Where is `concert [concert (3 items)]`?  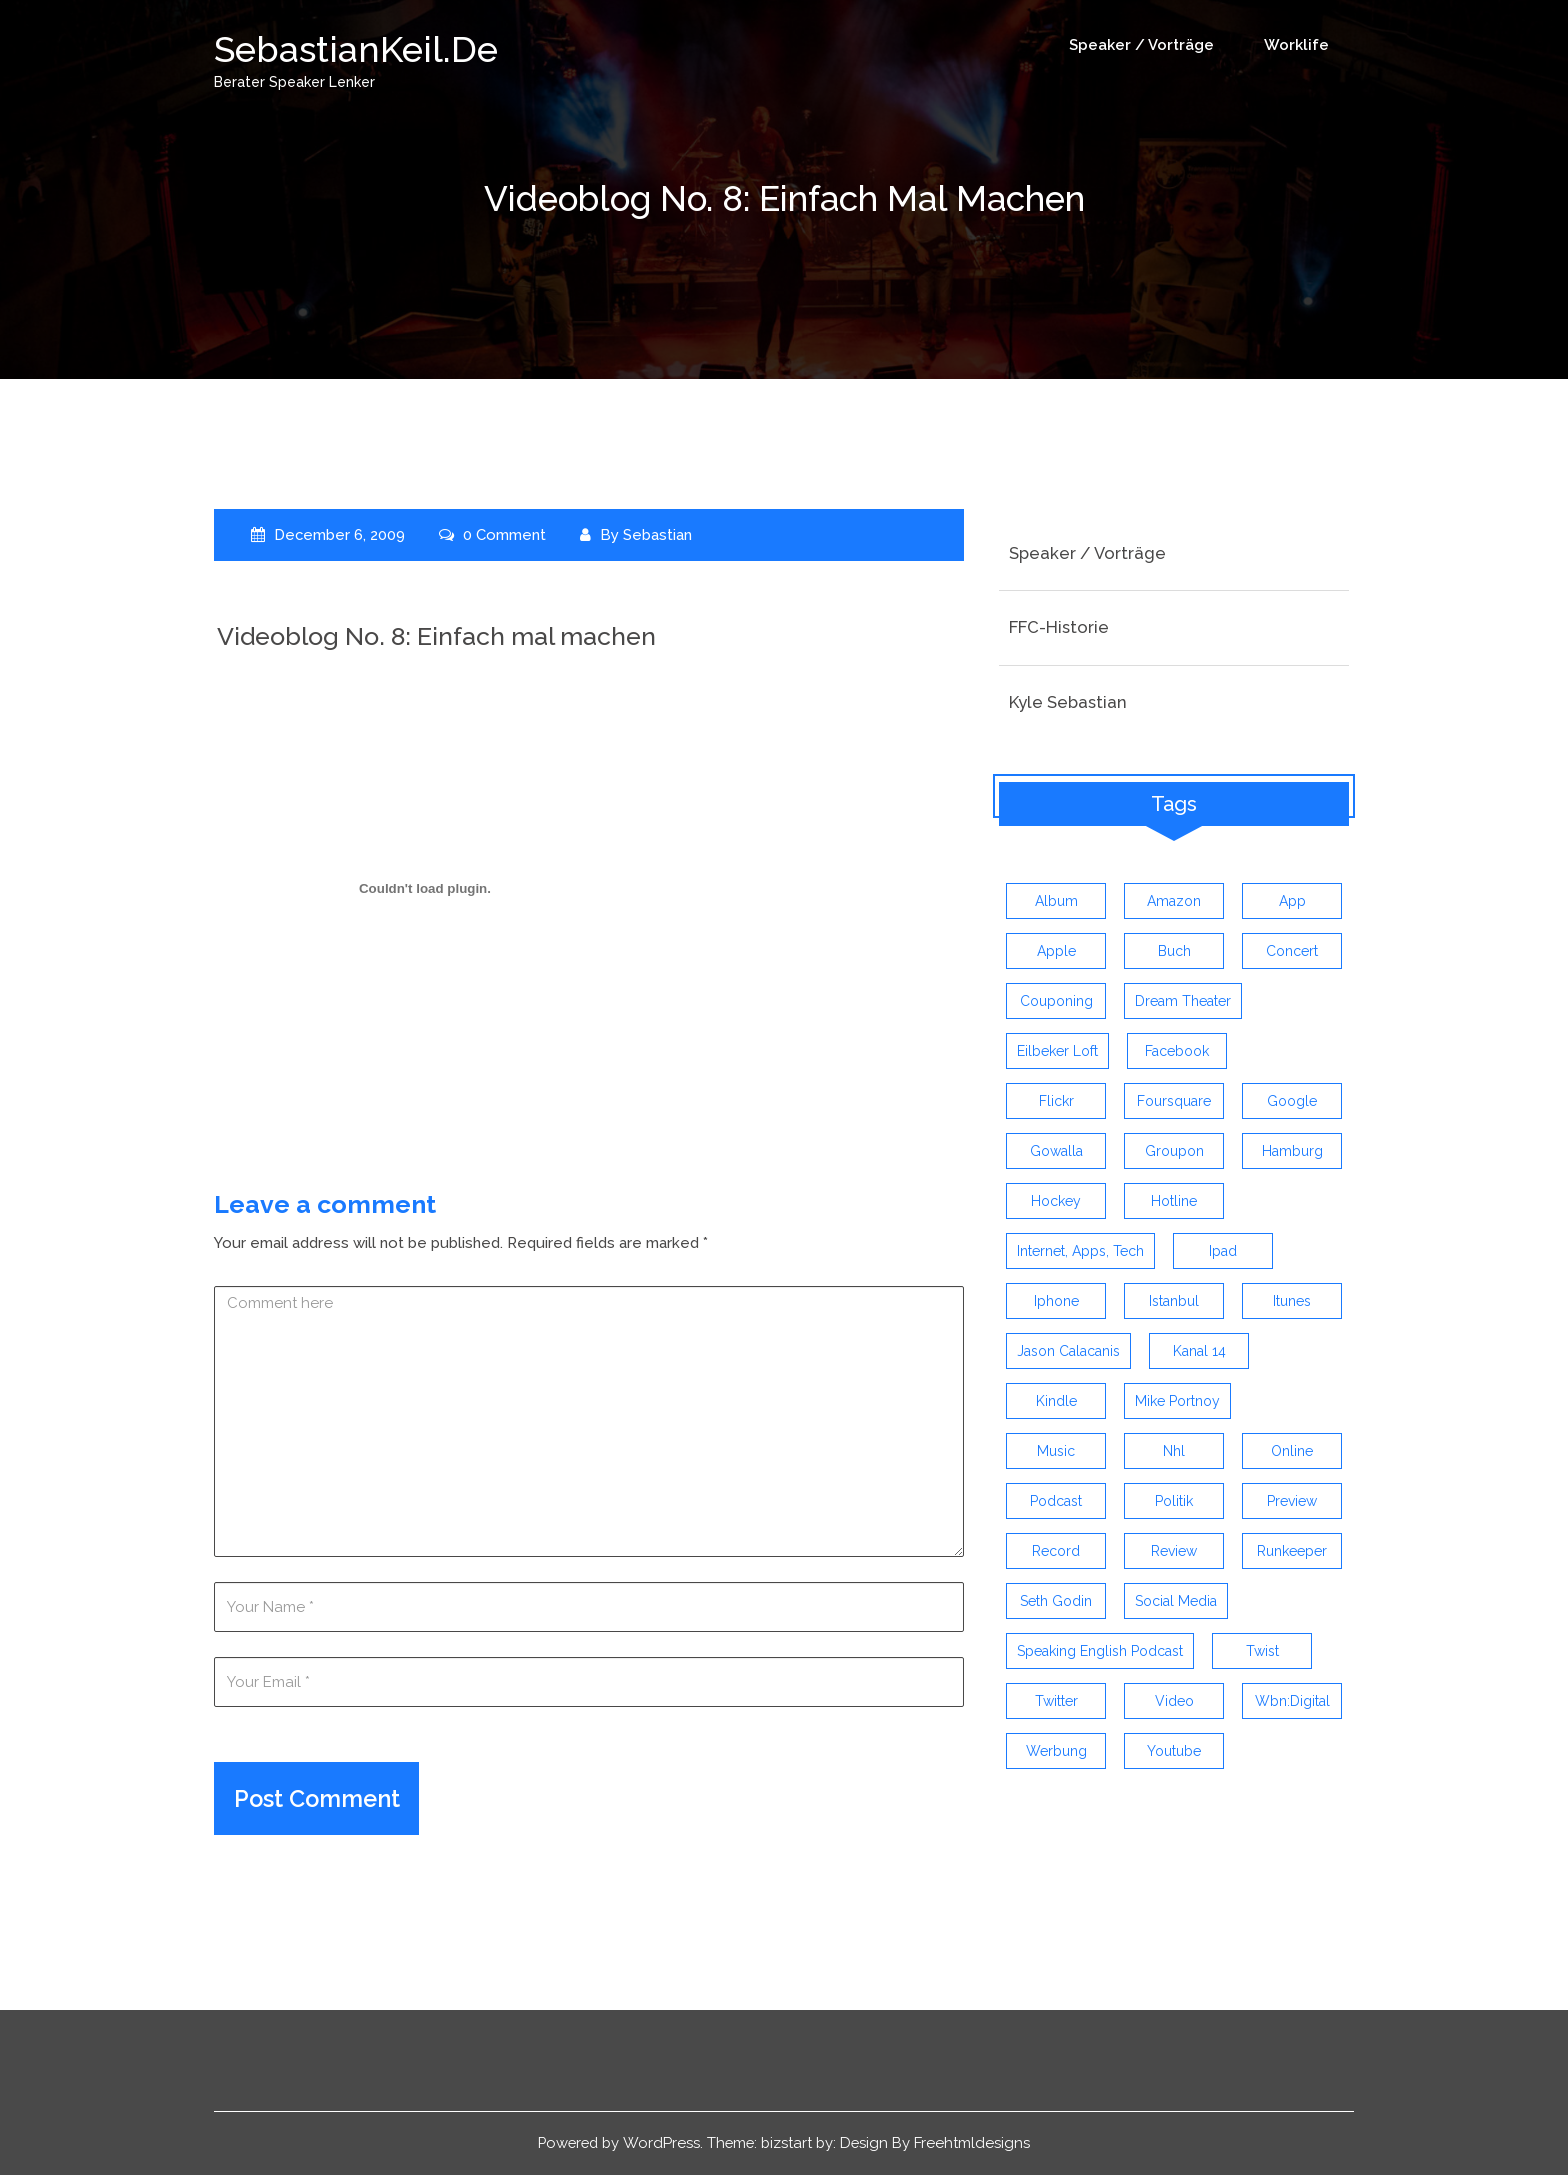 concert [concert (3 items)] is located at coordinates (1292, 952).